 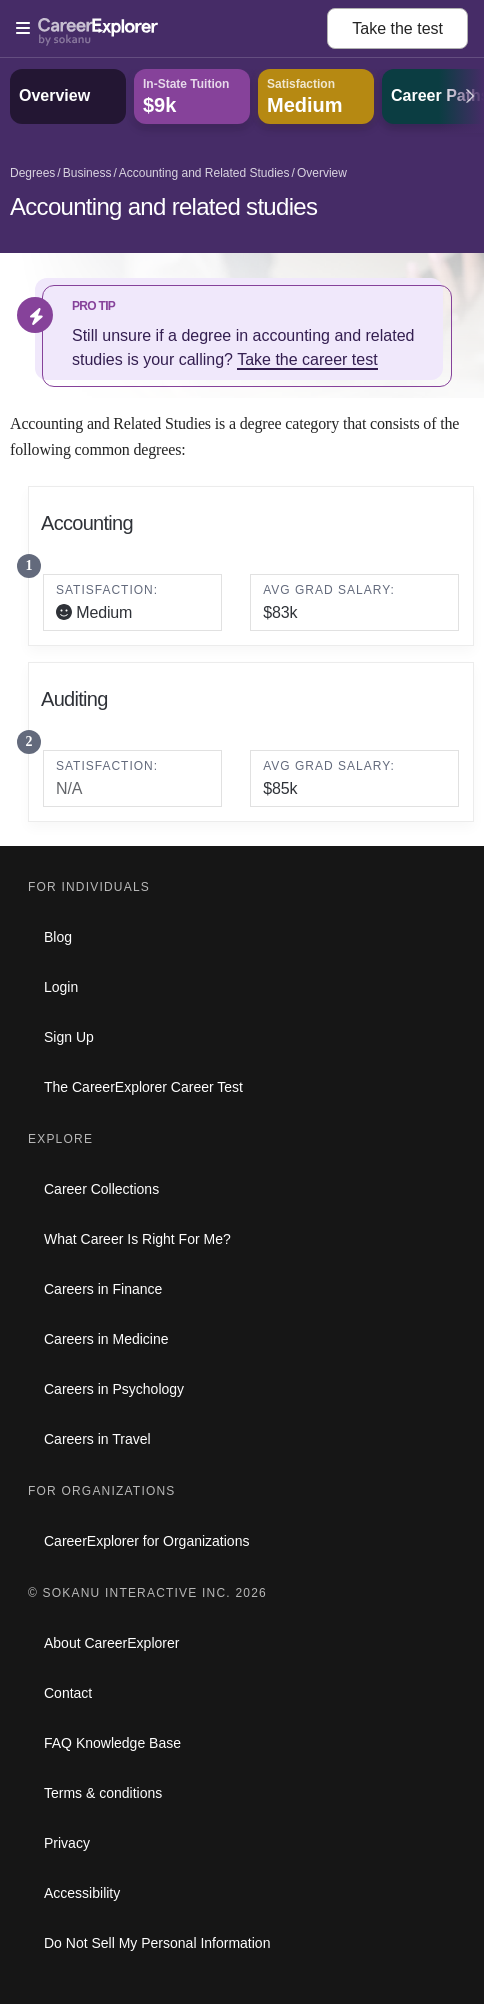 I want to click on Blog, so click(x=58, y=937).